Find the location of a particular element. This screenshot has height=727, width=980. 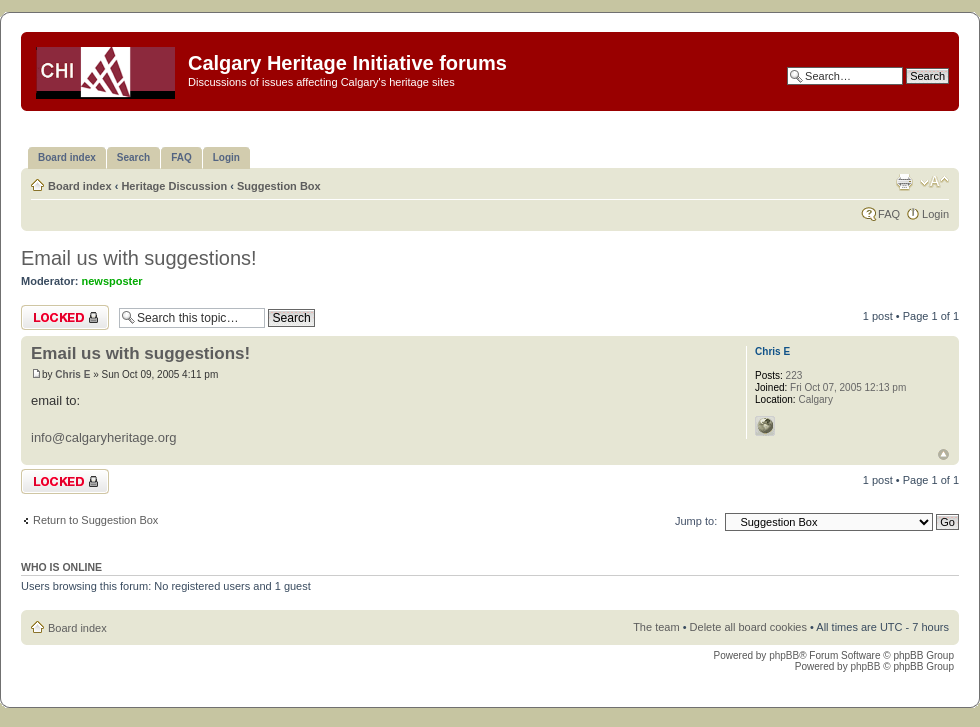

Change font size is located at coordinates (934, 182).